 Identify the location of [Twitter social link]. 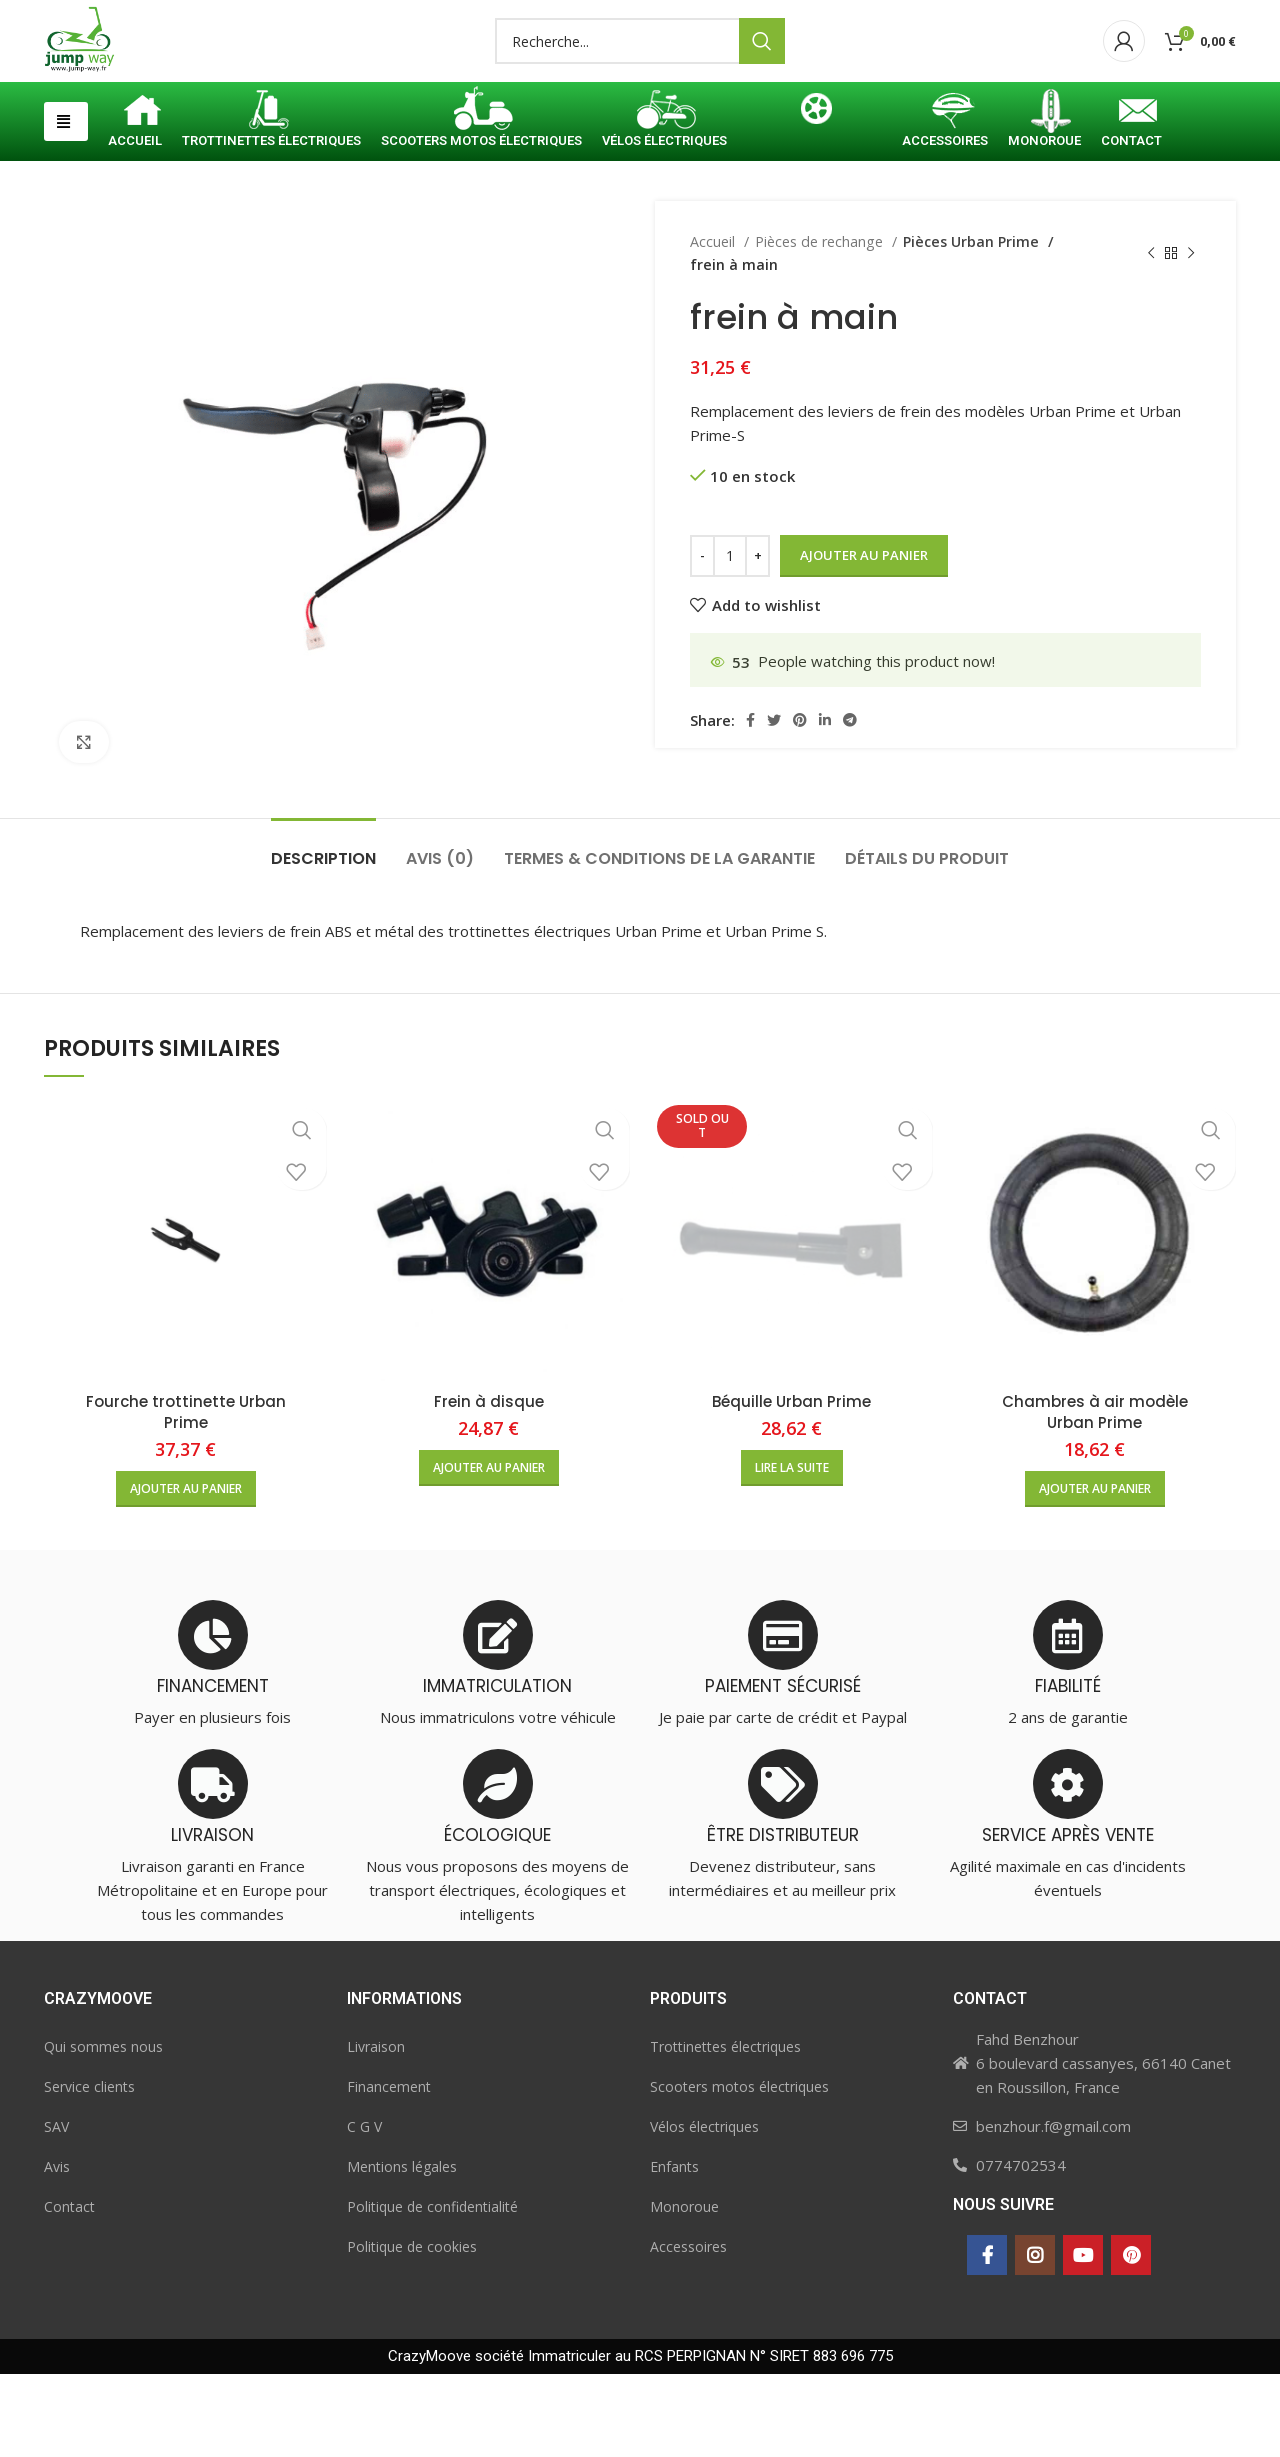
(774, 803).